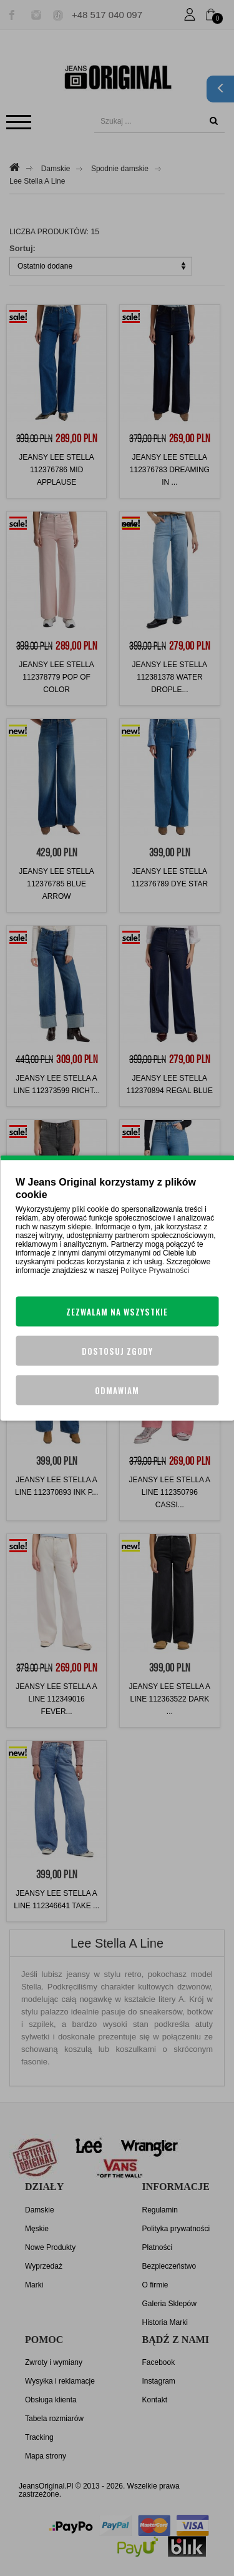 This screenshot has width=234, height=2576. What do you see at coordinates (154, 1270) in the screenshot?
I see `Polityce Prywatności` at bounding box center [154, 1270].